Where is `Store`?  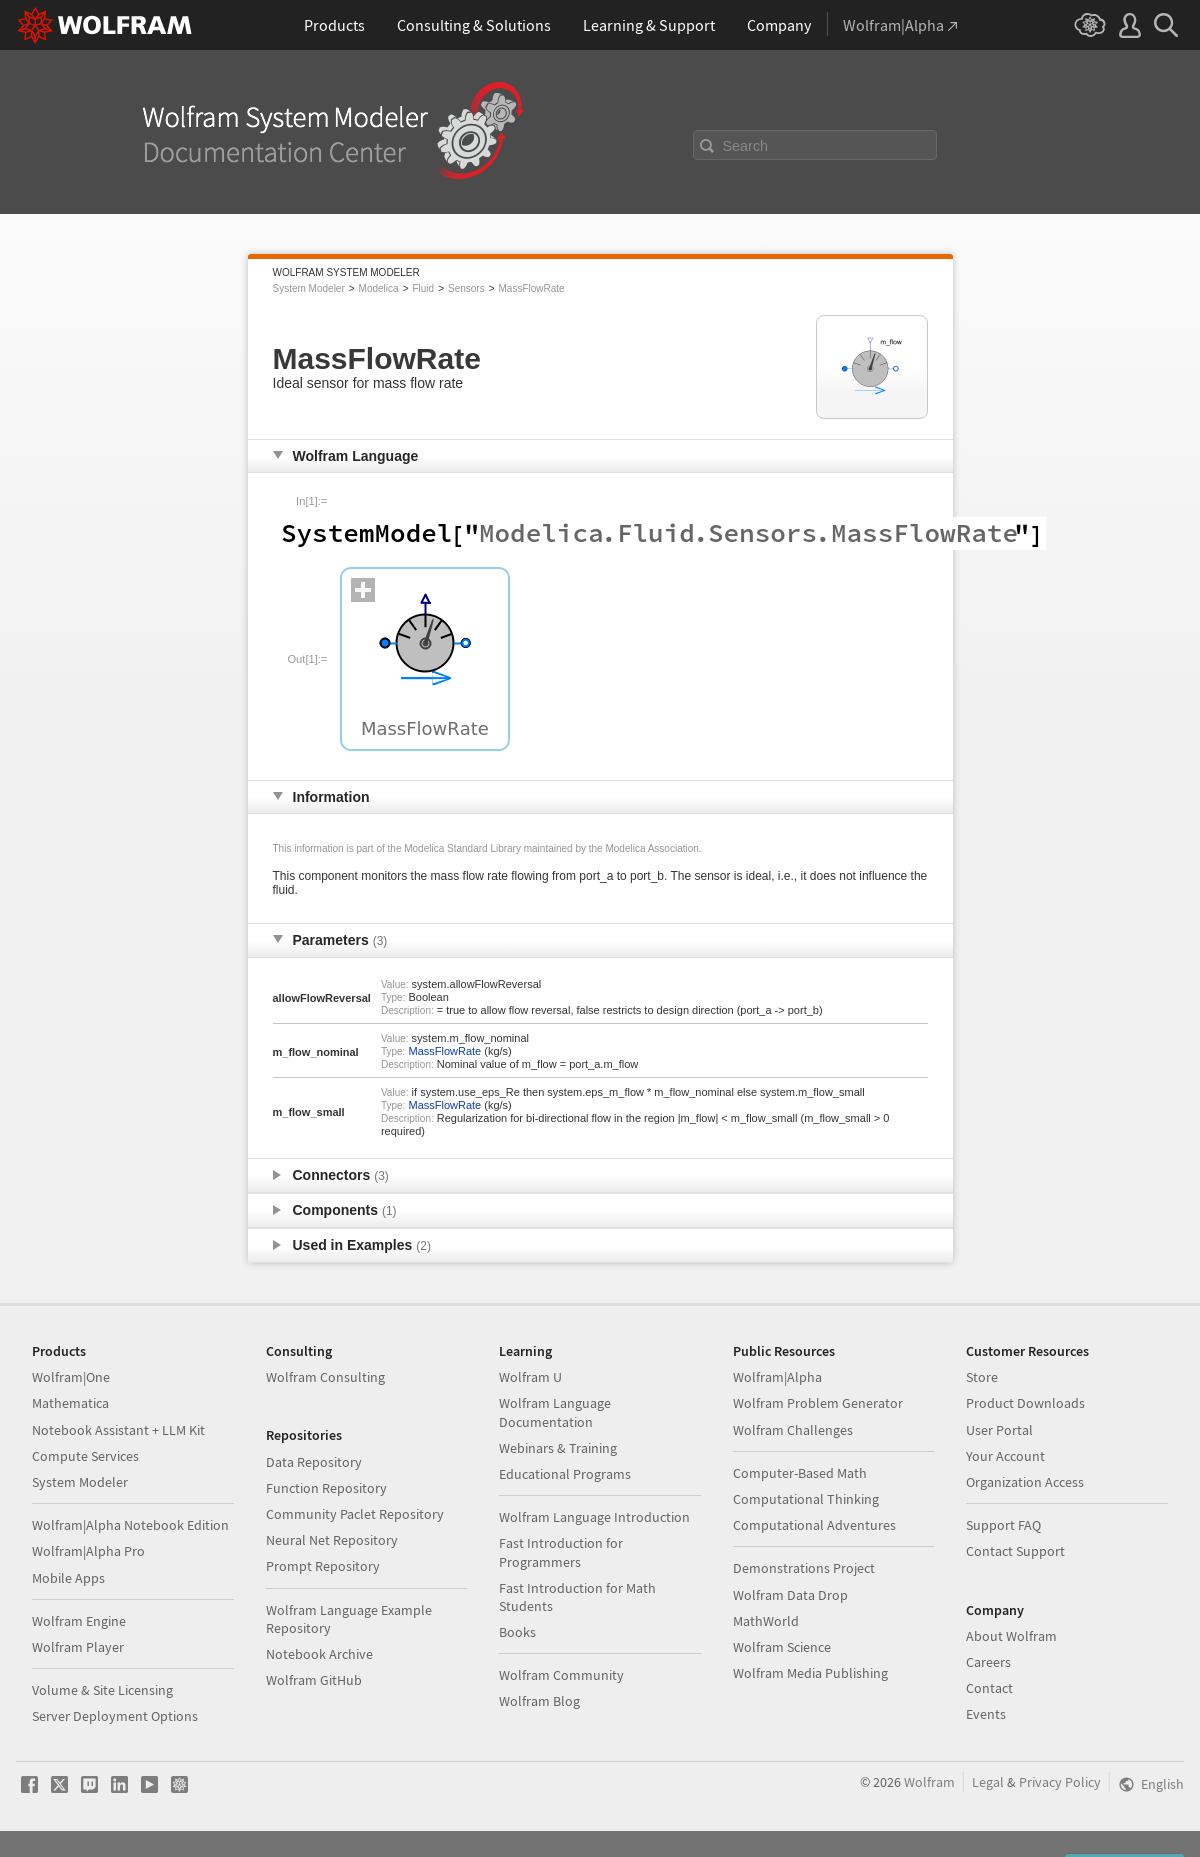
Store is located at coordinates (982, 1377).